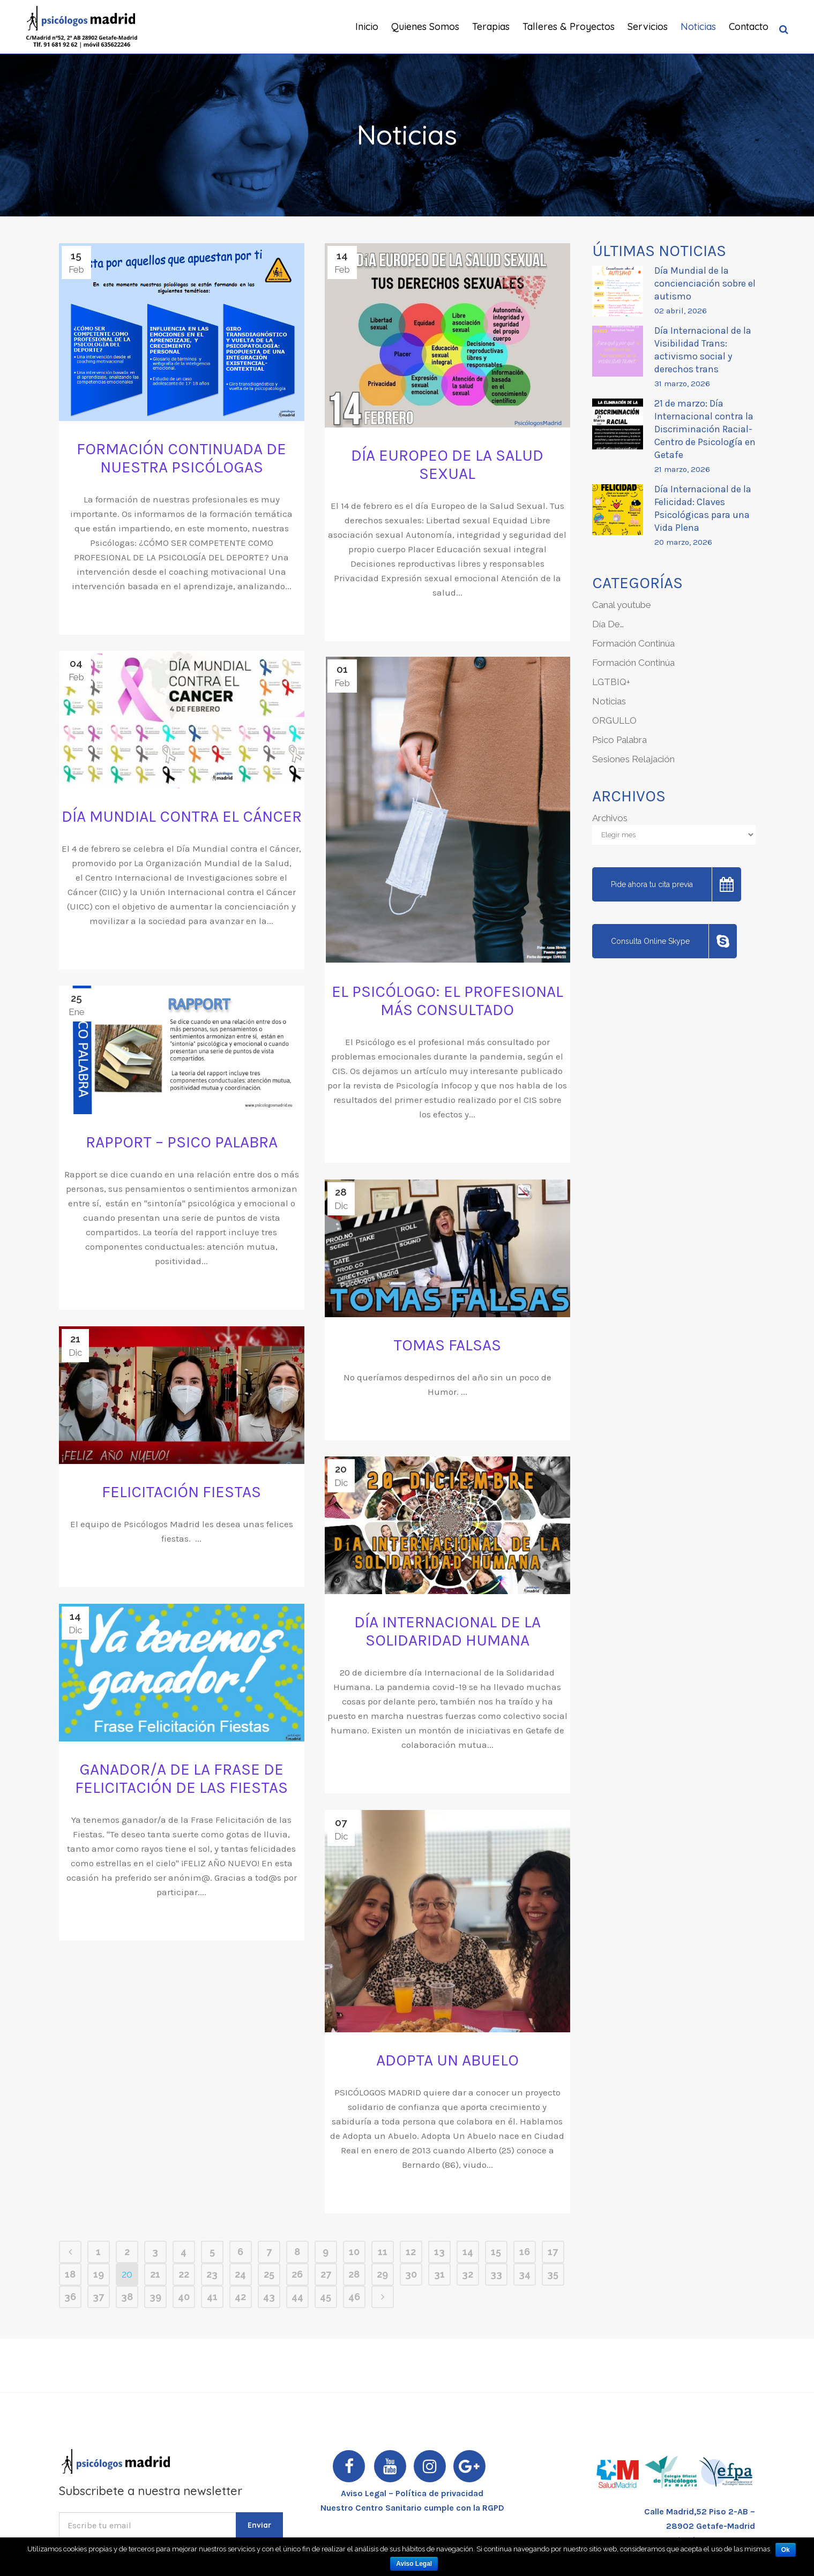 The height and width of the screenshot is (2576, 814). I want to click on Canal youtube, so click(621, 604).